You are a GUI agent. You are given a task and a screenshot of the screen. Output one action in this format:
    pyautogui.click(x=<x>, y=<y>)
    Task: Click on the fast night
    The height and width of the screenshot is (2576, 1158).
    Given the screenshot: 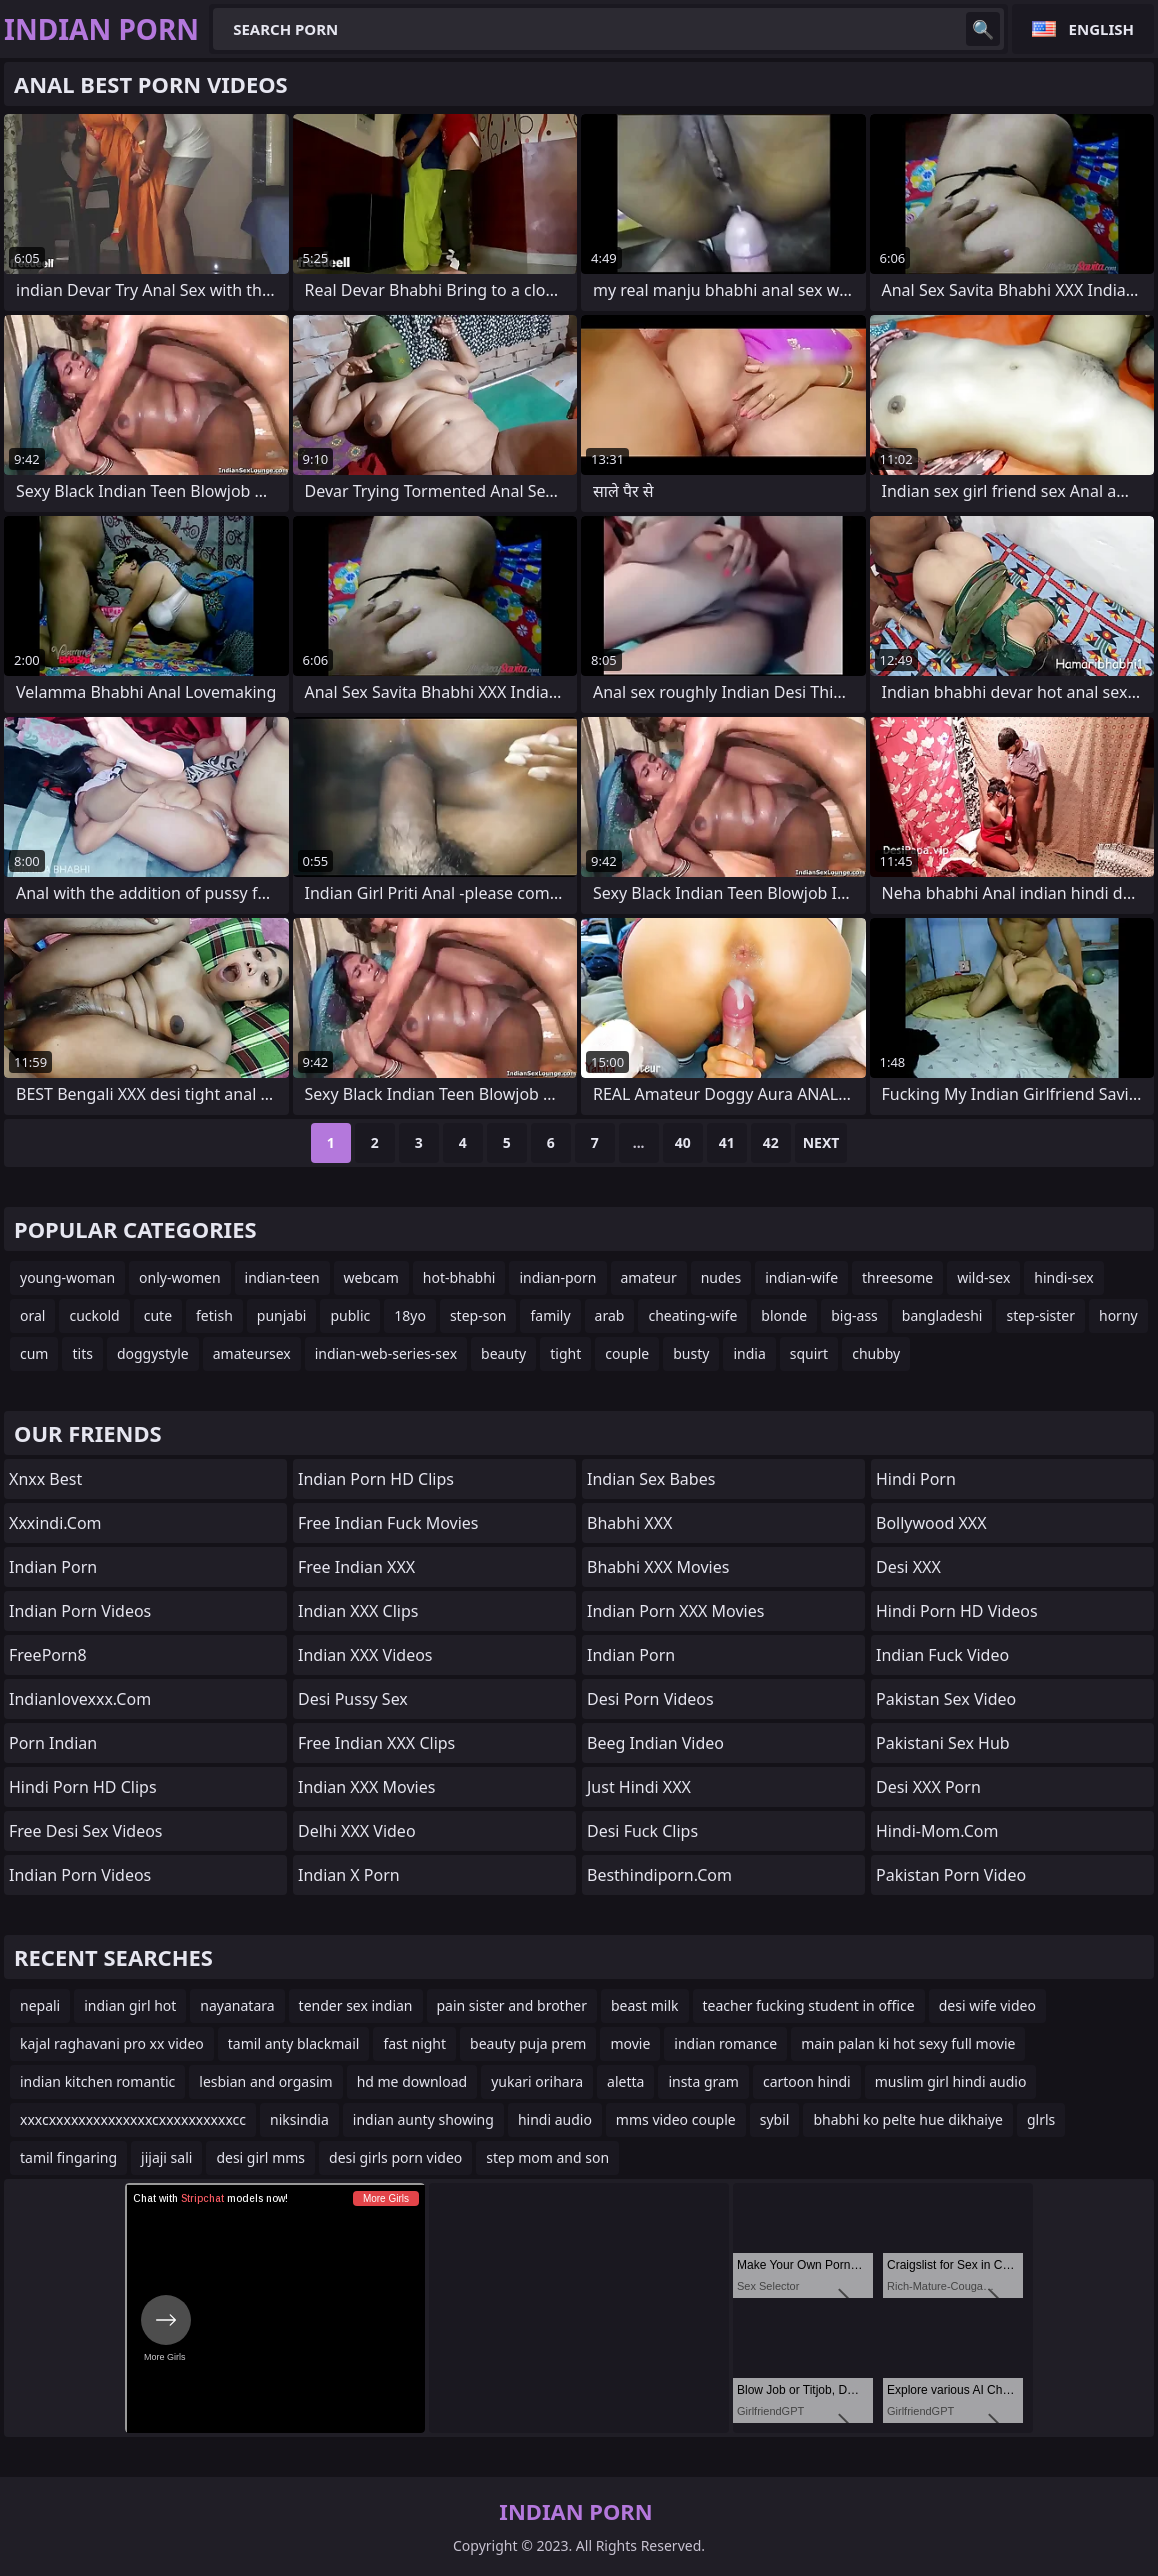 What is the action you would take?
    pyautogui.click(x=414, y=2043)
    